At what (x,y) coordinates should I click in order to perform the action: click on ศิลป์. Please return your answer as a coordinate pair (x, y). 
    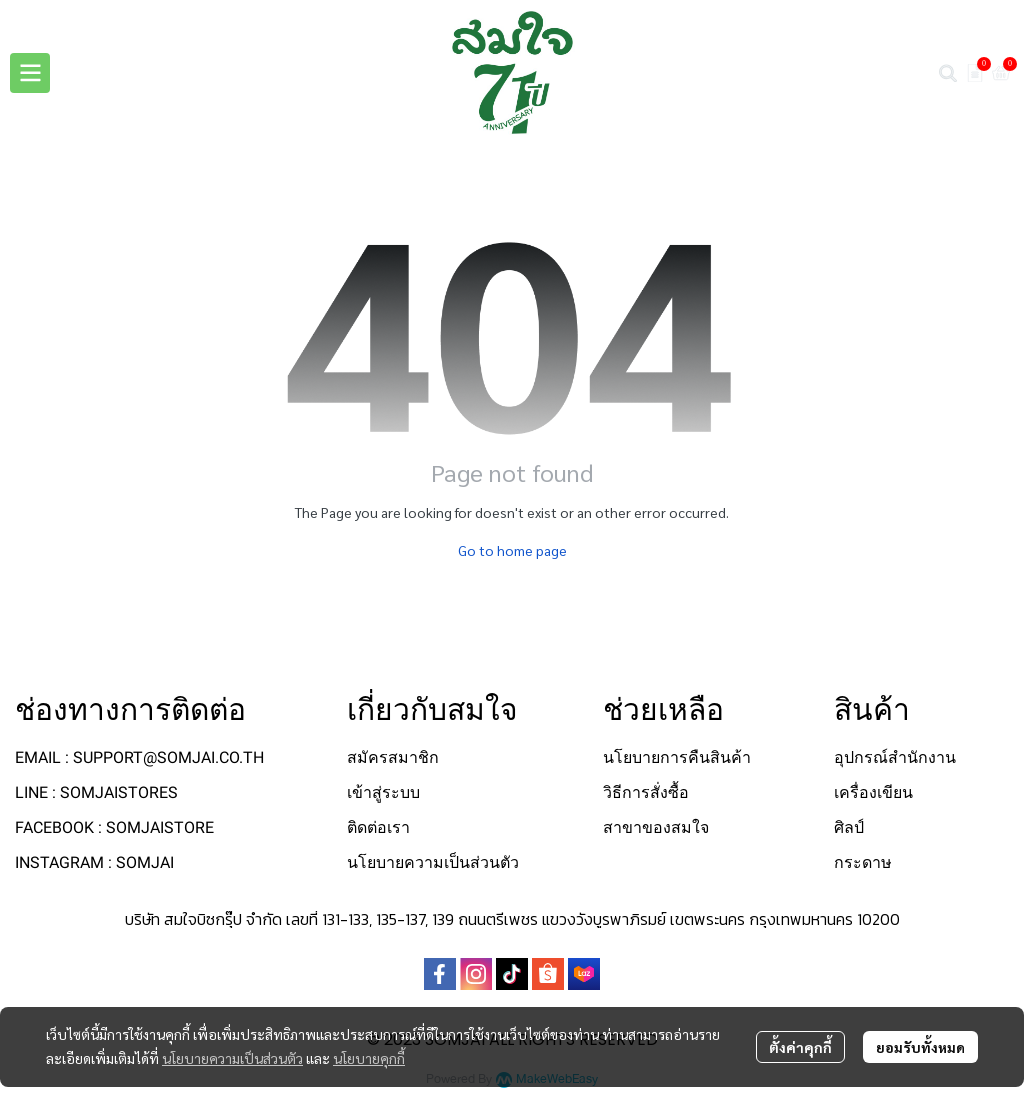
    Looking at the image, I should click on (849, 827).